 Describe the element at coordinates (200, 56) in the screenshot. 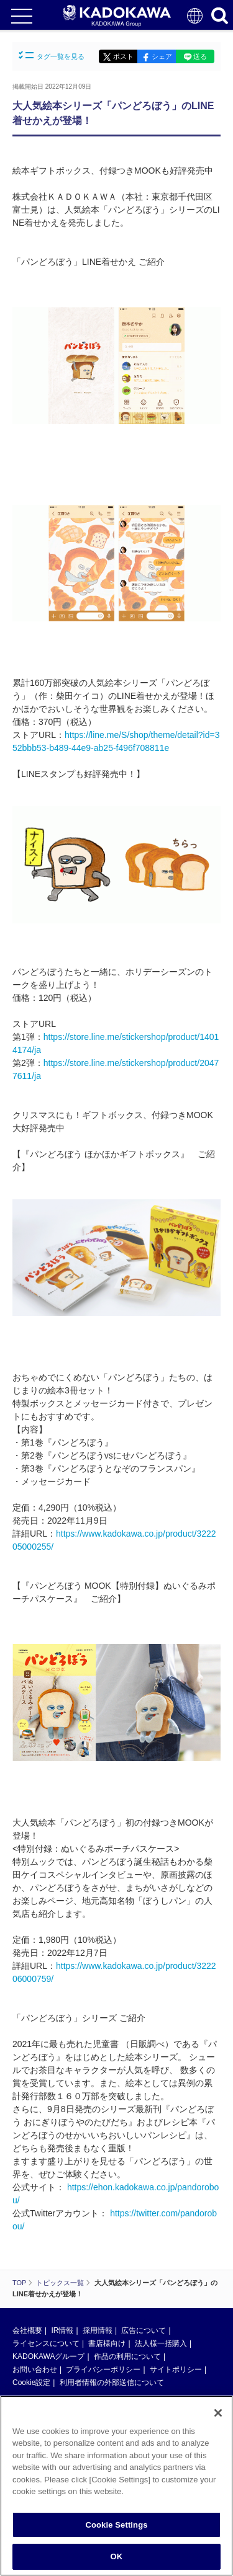

I see `送る` at that location.